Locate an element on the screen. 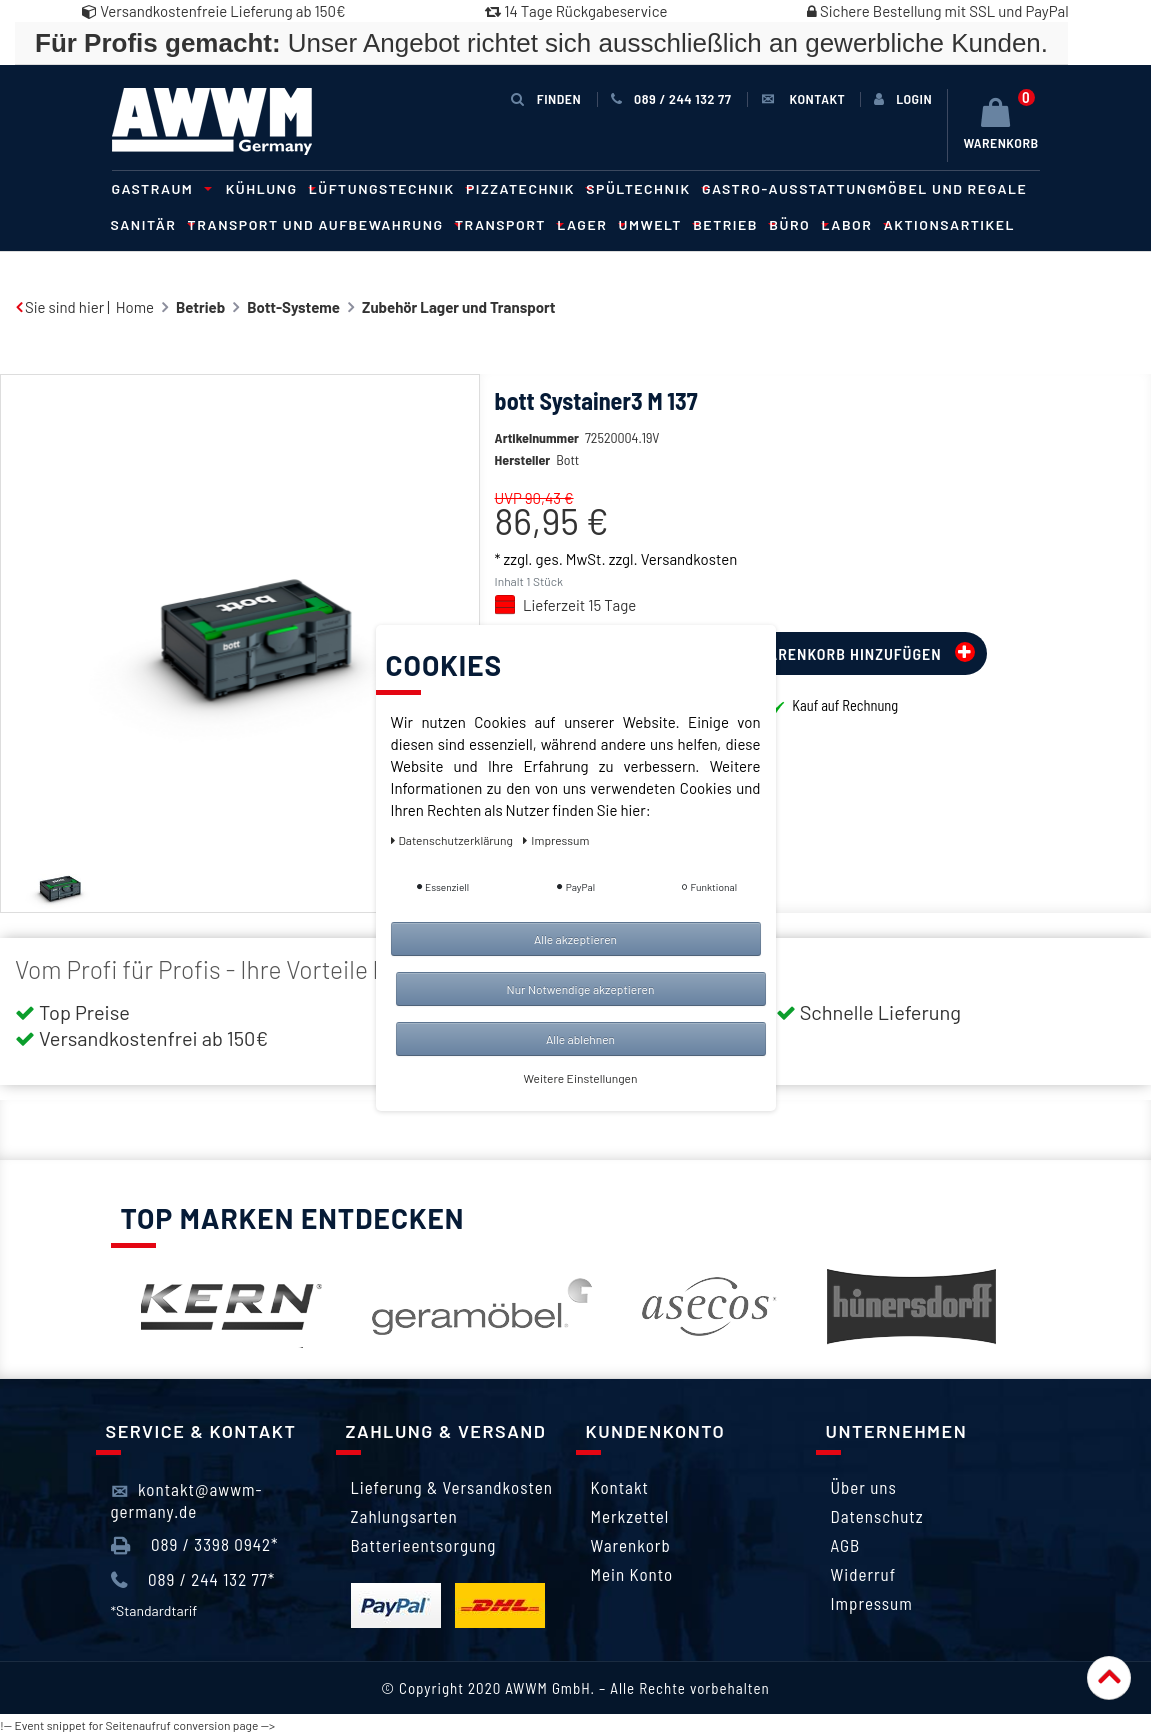 The image size is (1151, 1736). Finden is located at coordinates (546, 98).